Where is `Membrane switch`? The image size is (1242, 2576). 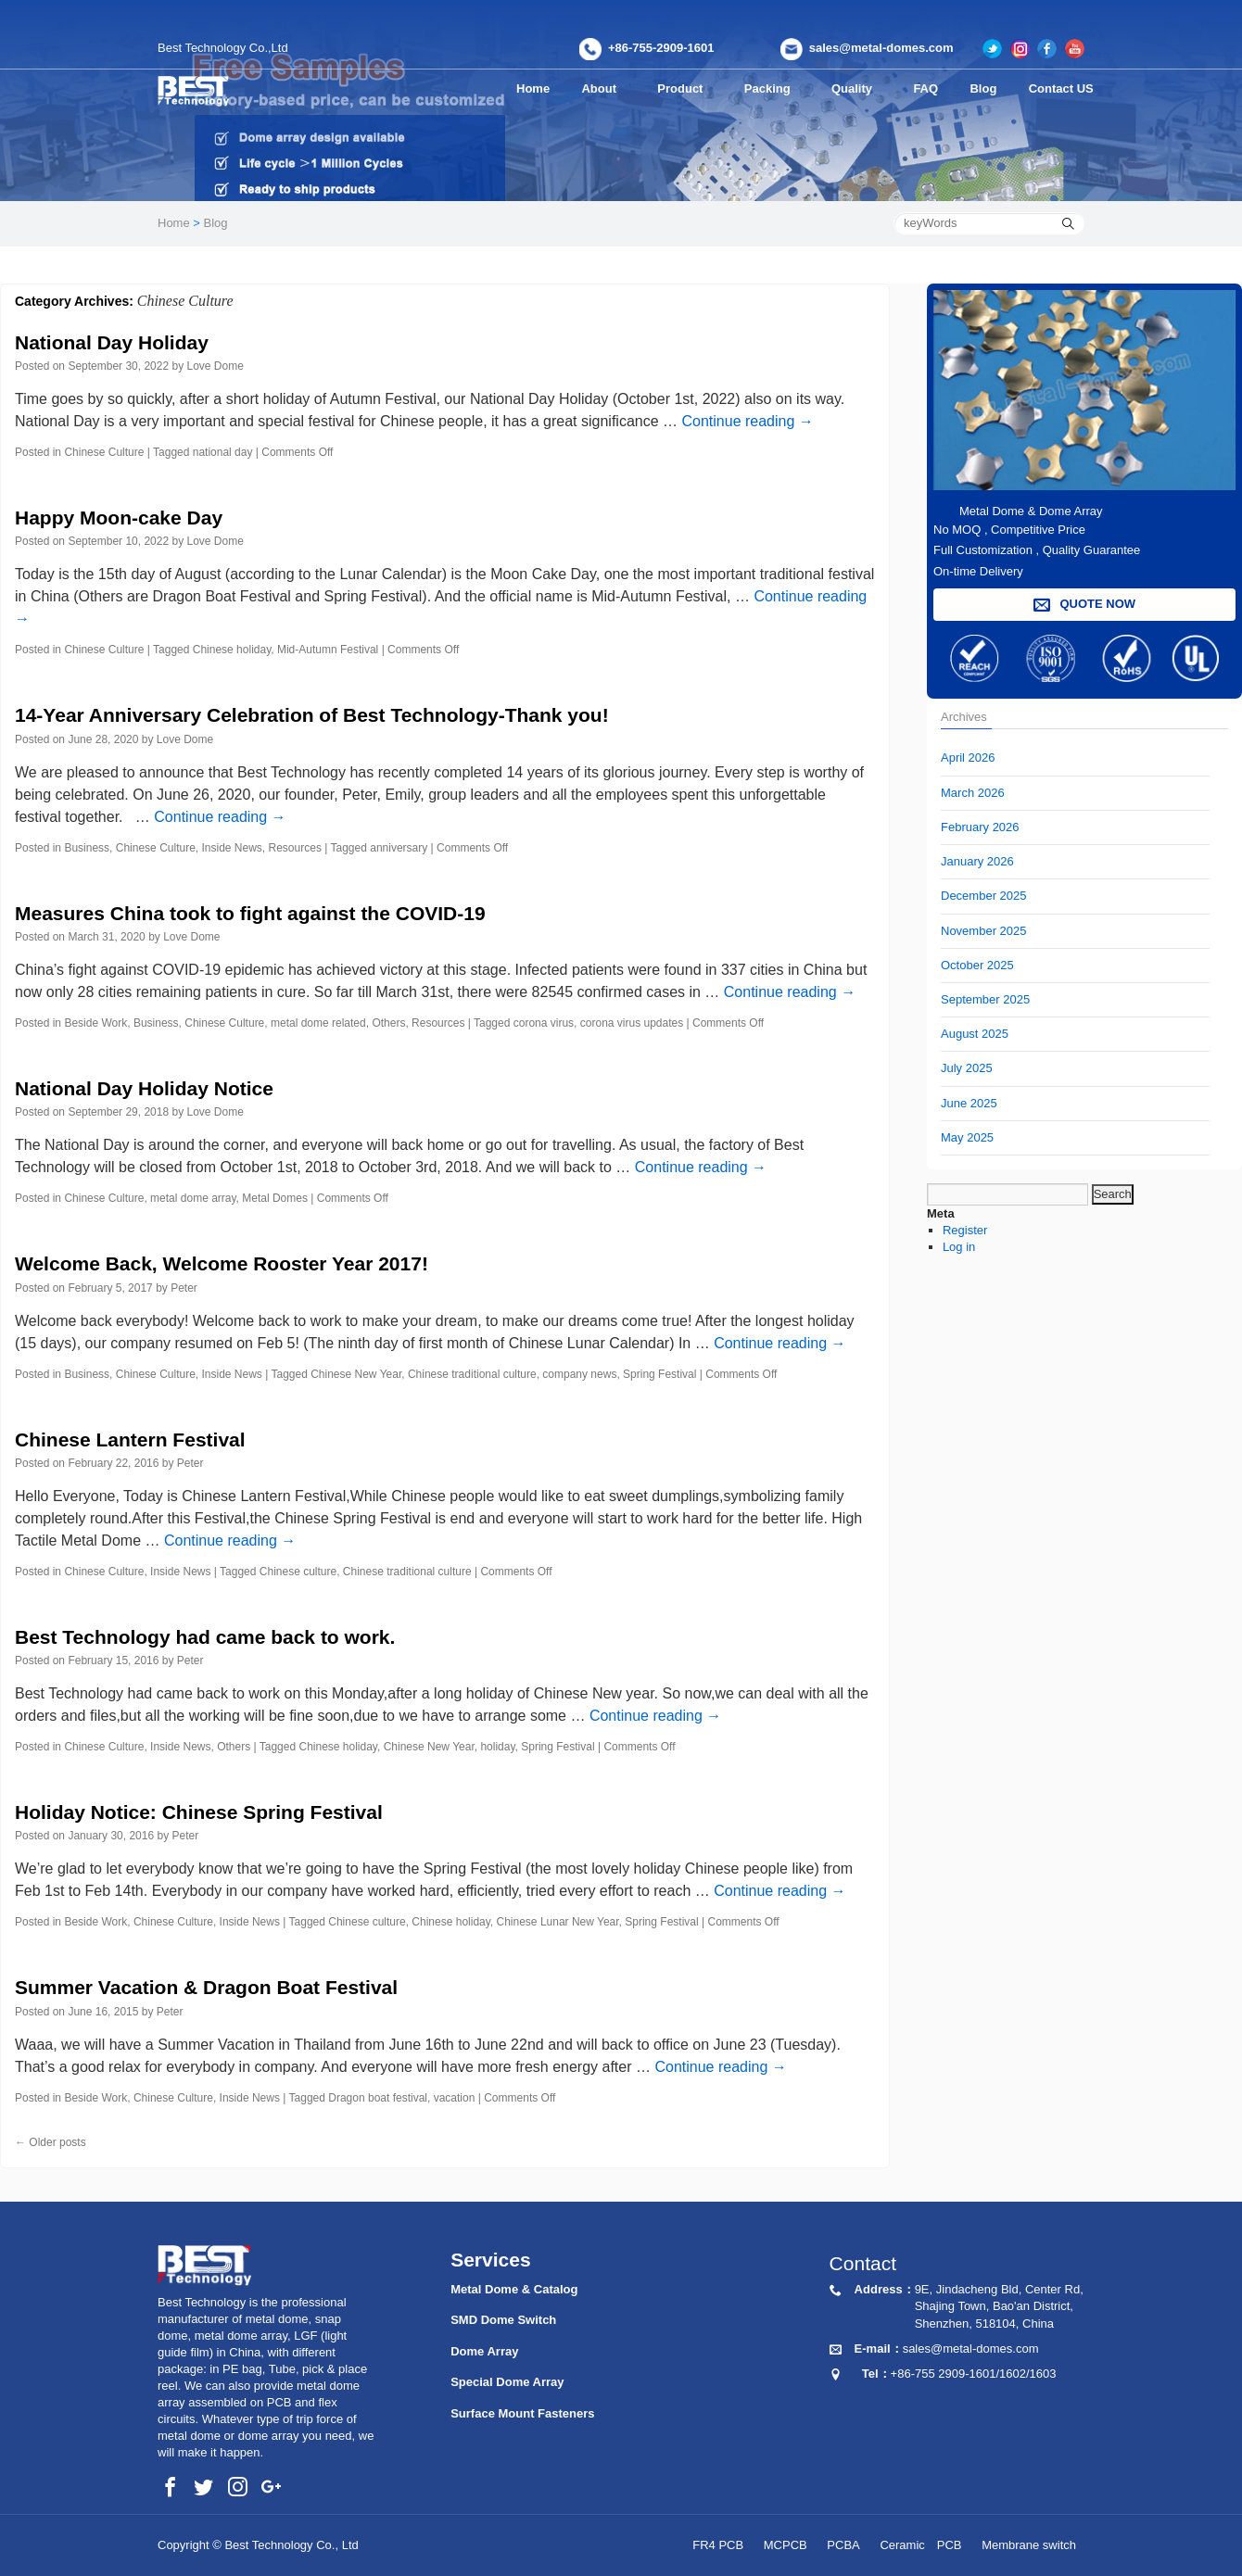 Membrane switch is located at coordinates (1029, 2545).